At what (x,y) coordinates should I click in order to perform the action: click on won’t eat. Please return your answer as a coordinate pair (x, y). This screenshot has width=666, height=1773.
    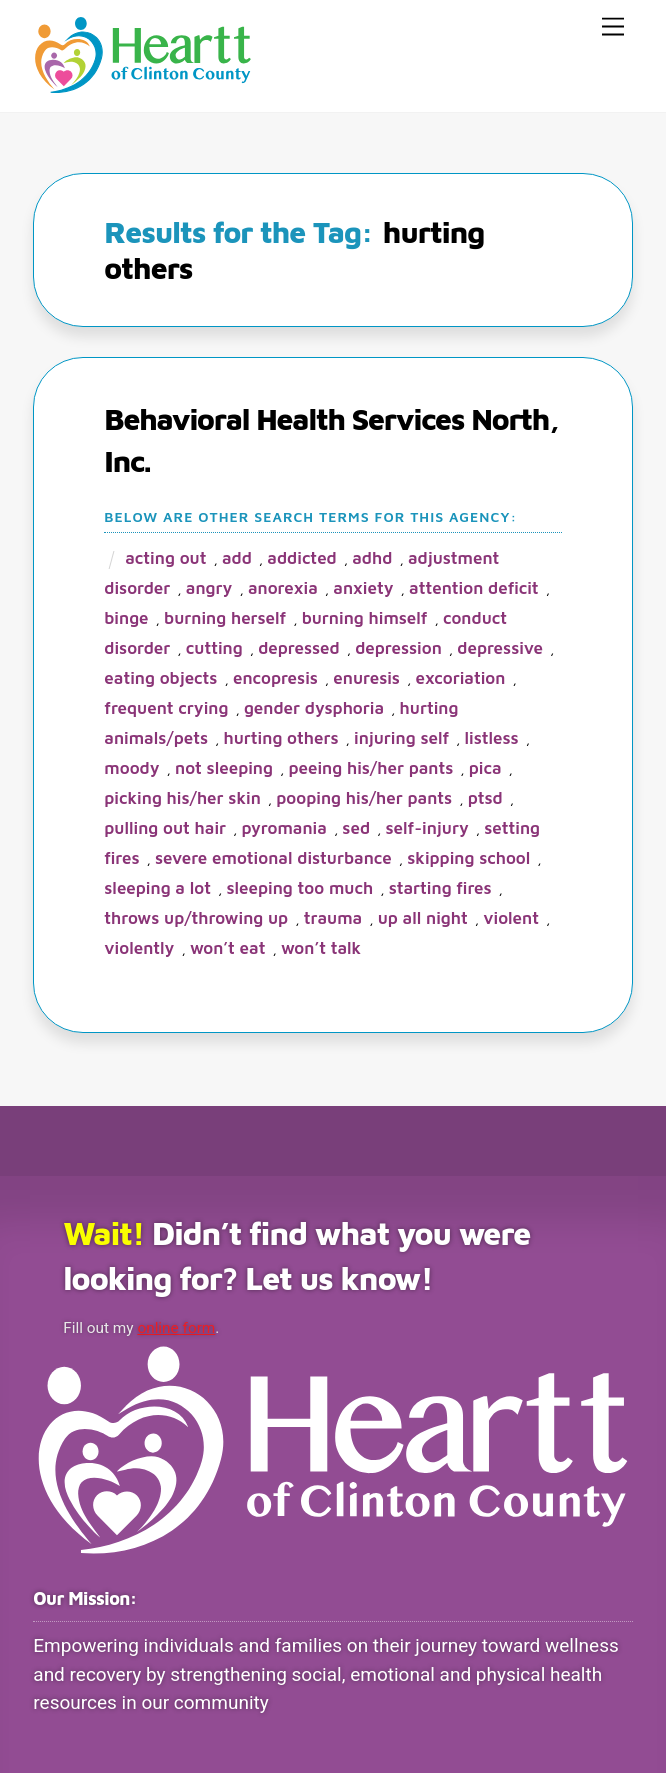
    Looking at the image, I should click on (228, 948).